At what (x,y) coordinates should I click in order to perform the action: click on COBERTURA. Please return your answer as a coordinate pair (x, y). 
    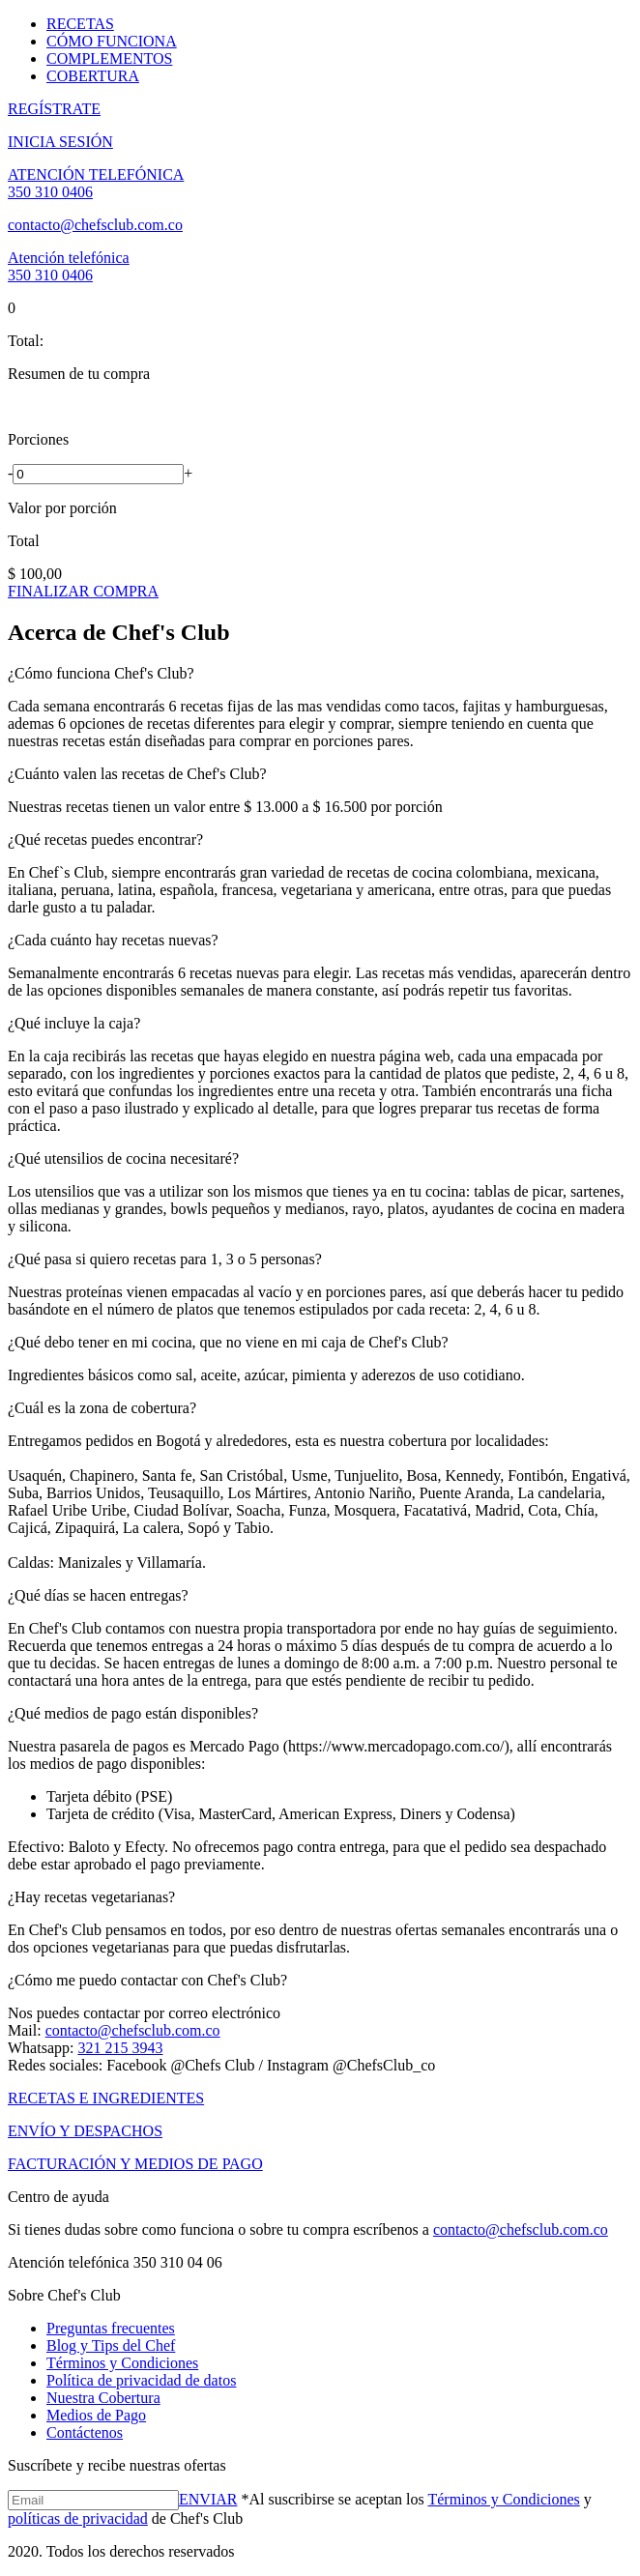
    Looking at the image, I should click on (92, 76).